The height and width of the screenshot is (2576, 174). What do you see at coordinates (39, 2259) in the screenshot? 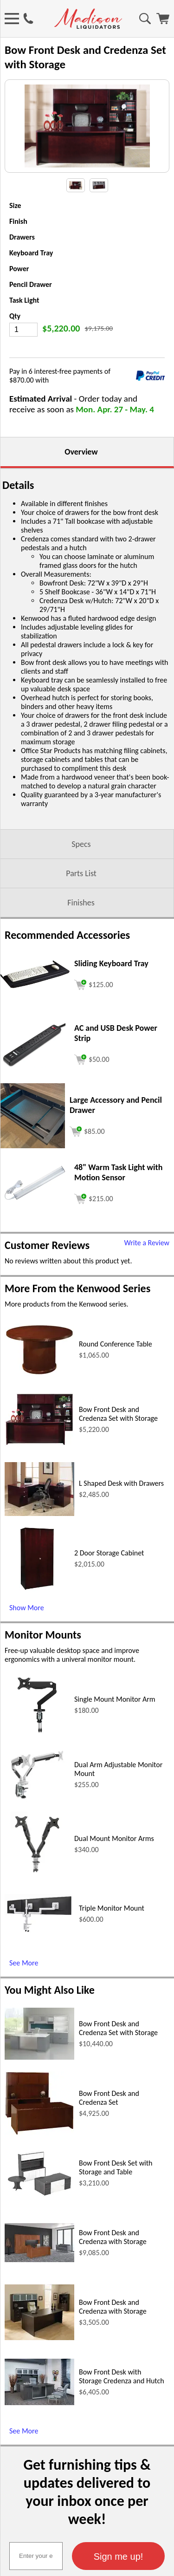
I see `[Bow Front Desk and Credenza with Storage (opens in a new window)]` at bounding box center [39, 2259].